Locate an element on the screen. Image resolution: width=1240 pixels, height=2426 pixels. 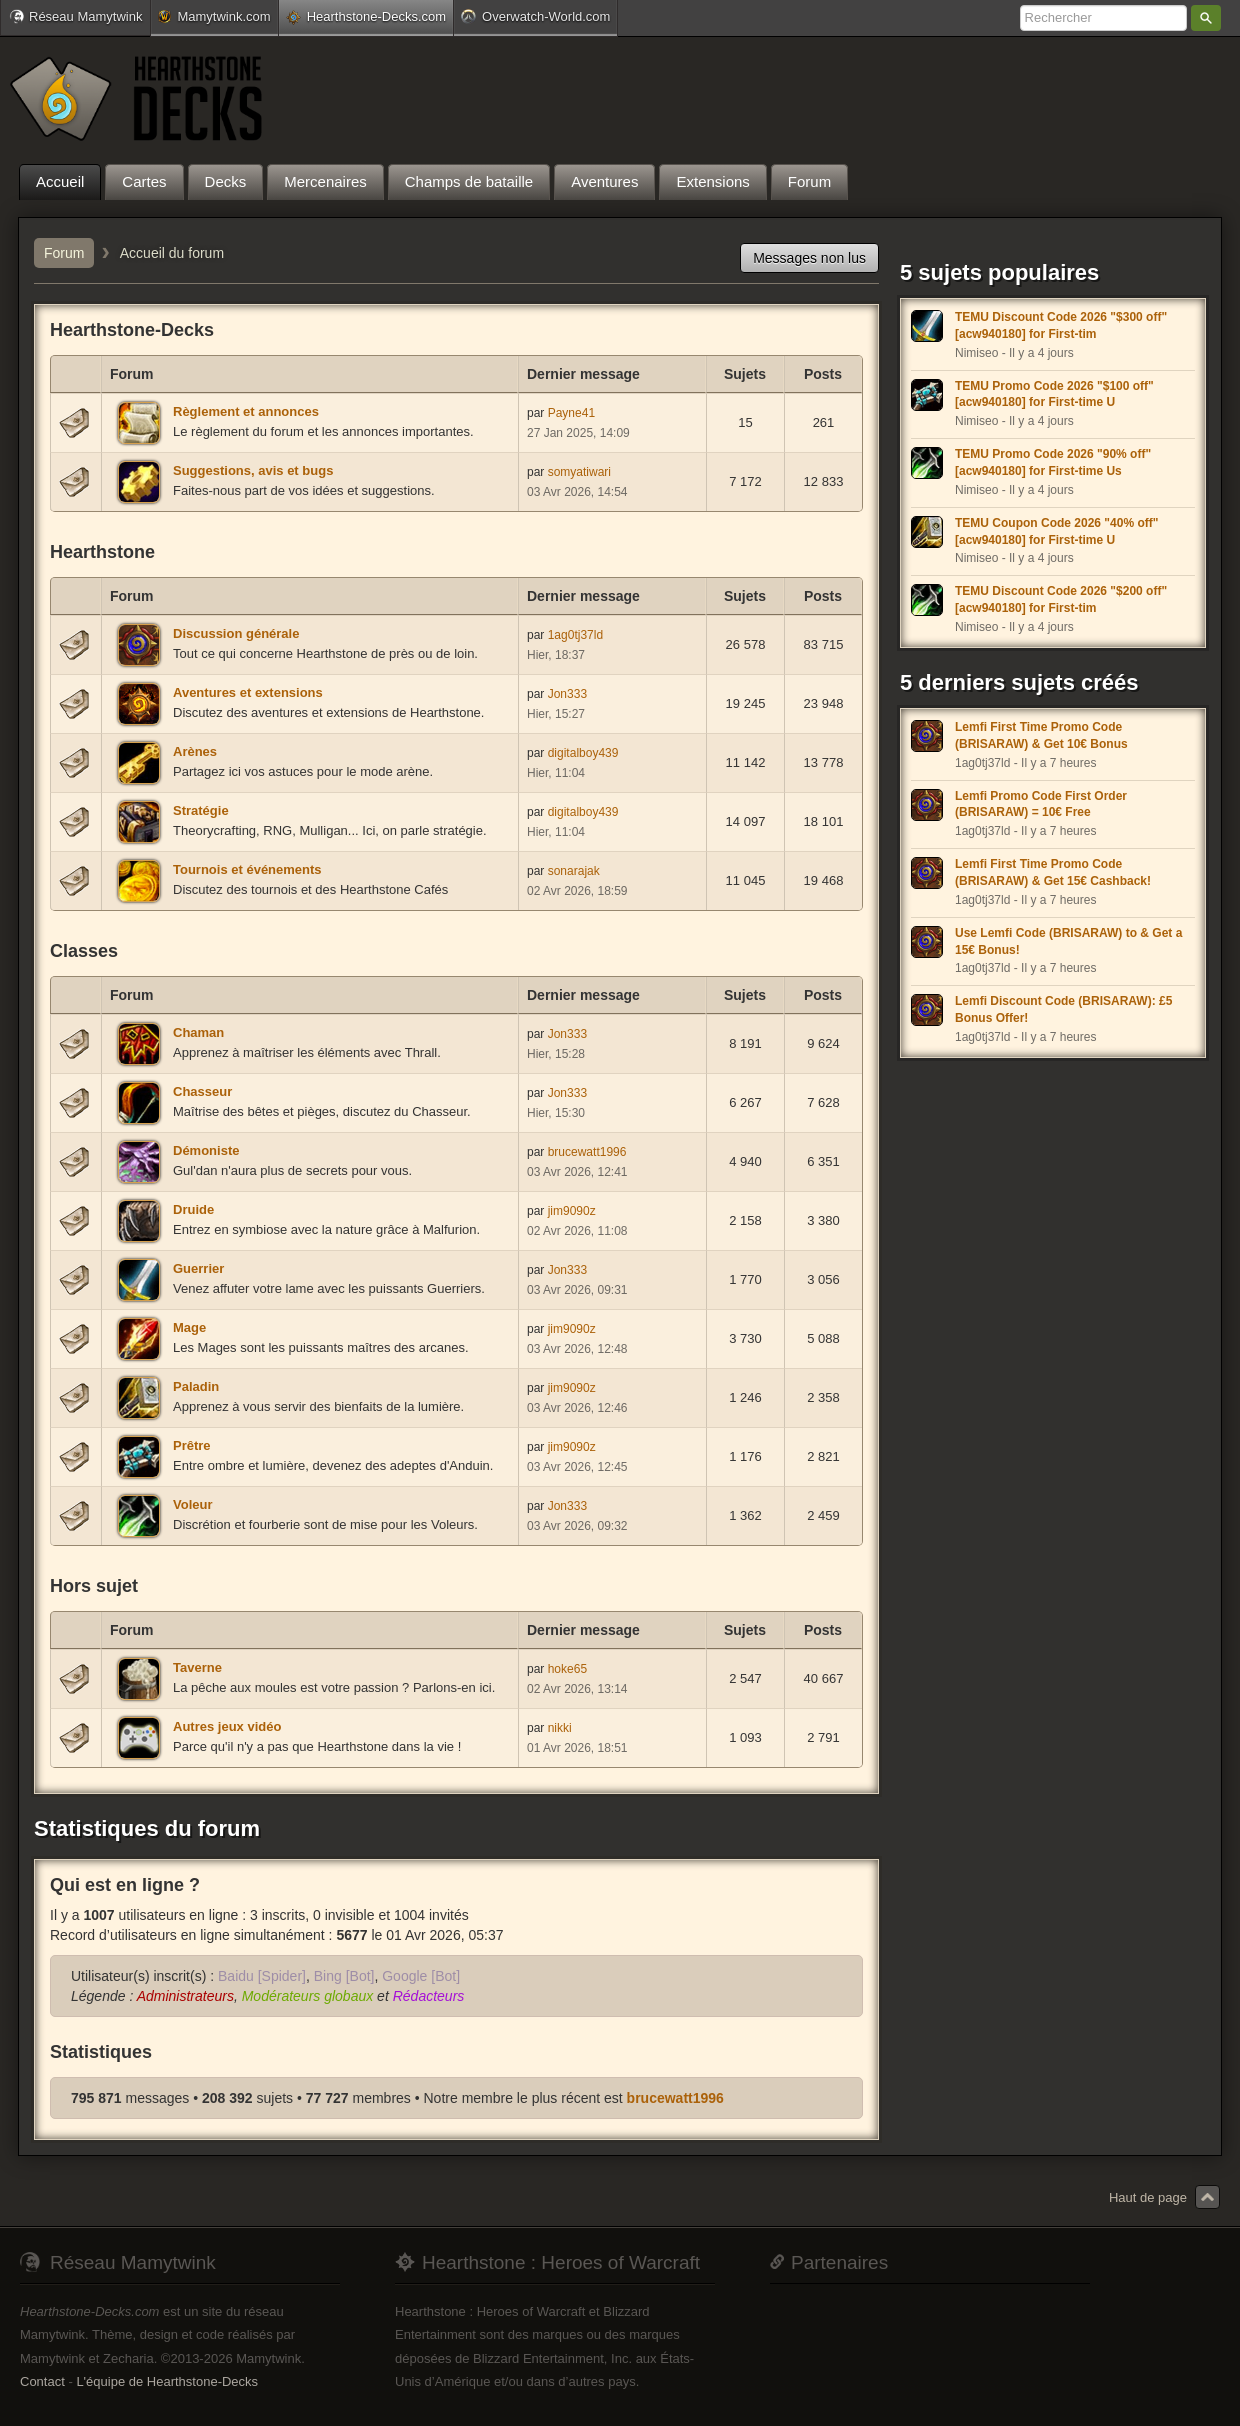
Messages non lus is located at coordinates (809, 258).